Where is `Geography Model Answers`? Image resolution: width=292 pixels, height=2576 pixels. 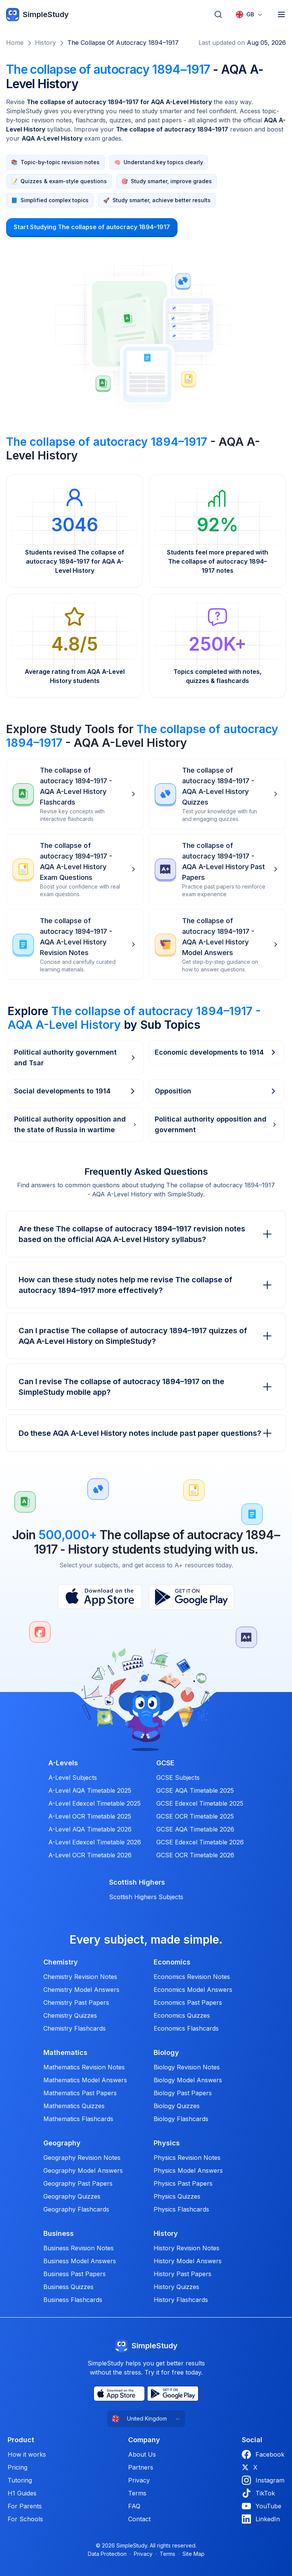
Geography Model Answers is located at coordinates (83, 2170).